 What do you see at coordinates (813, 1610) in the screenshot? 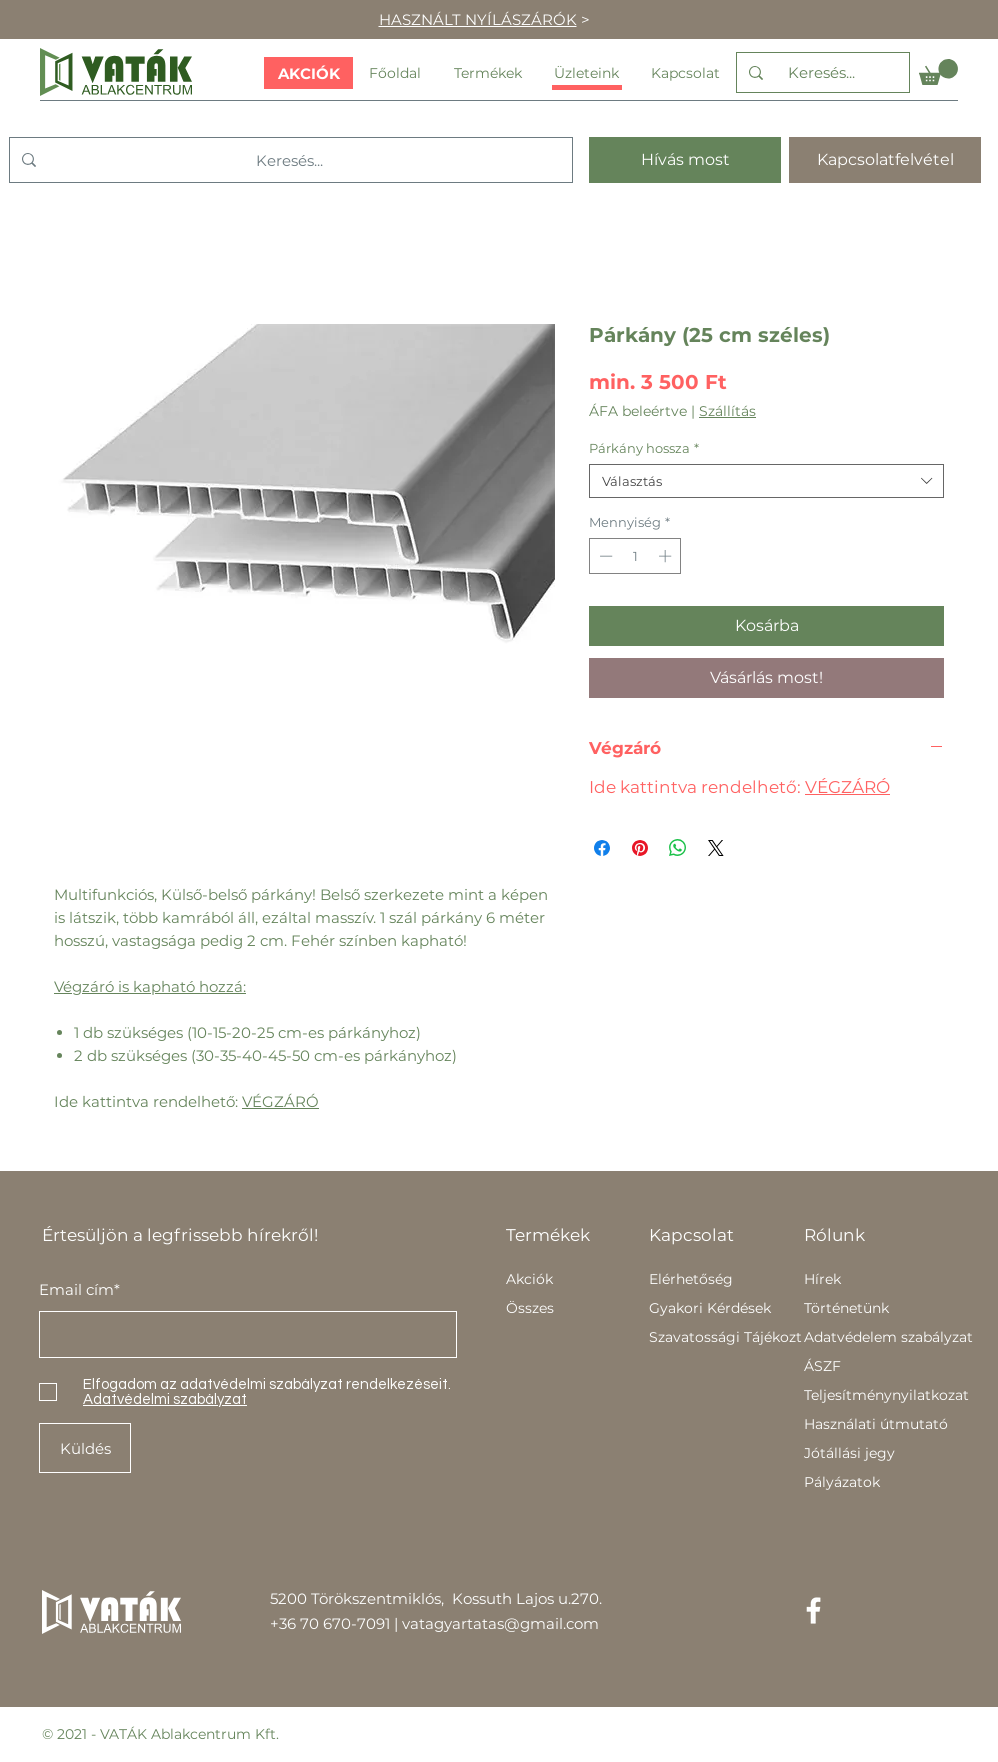
I see `[Facebook]` at bounding box center [813, 1610].